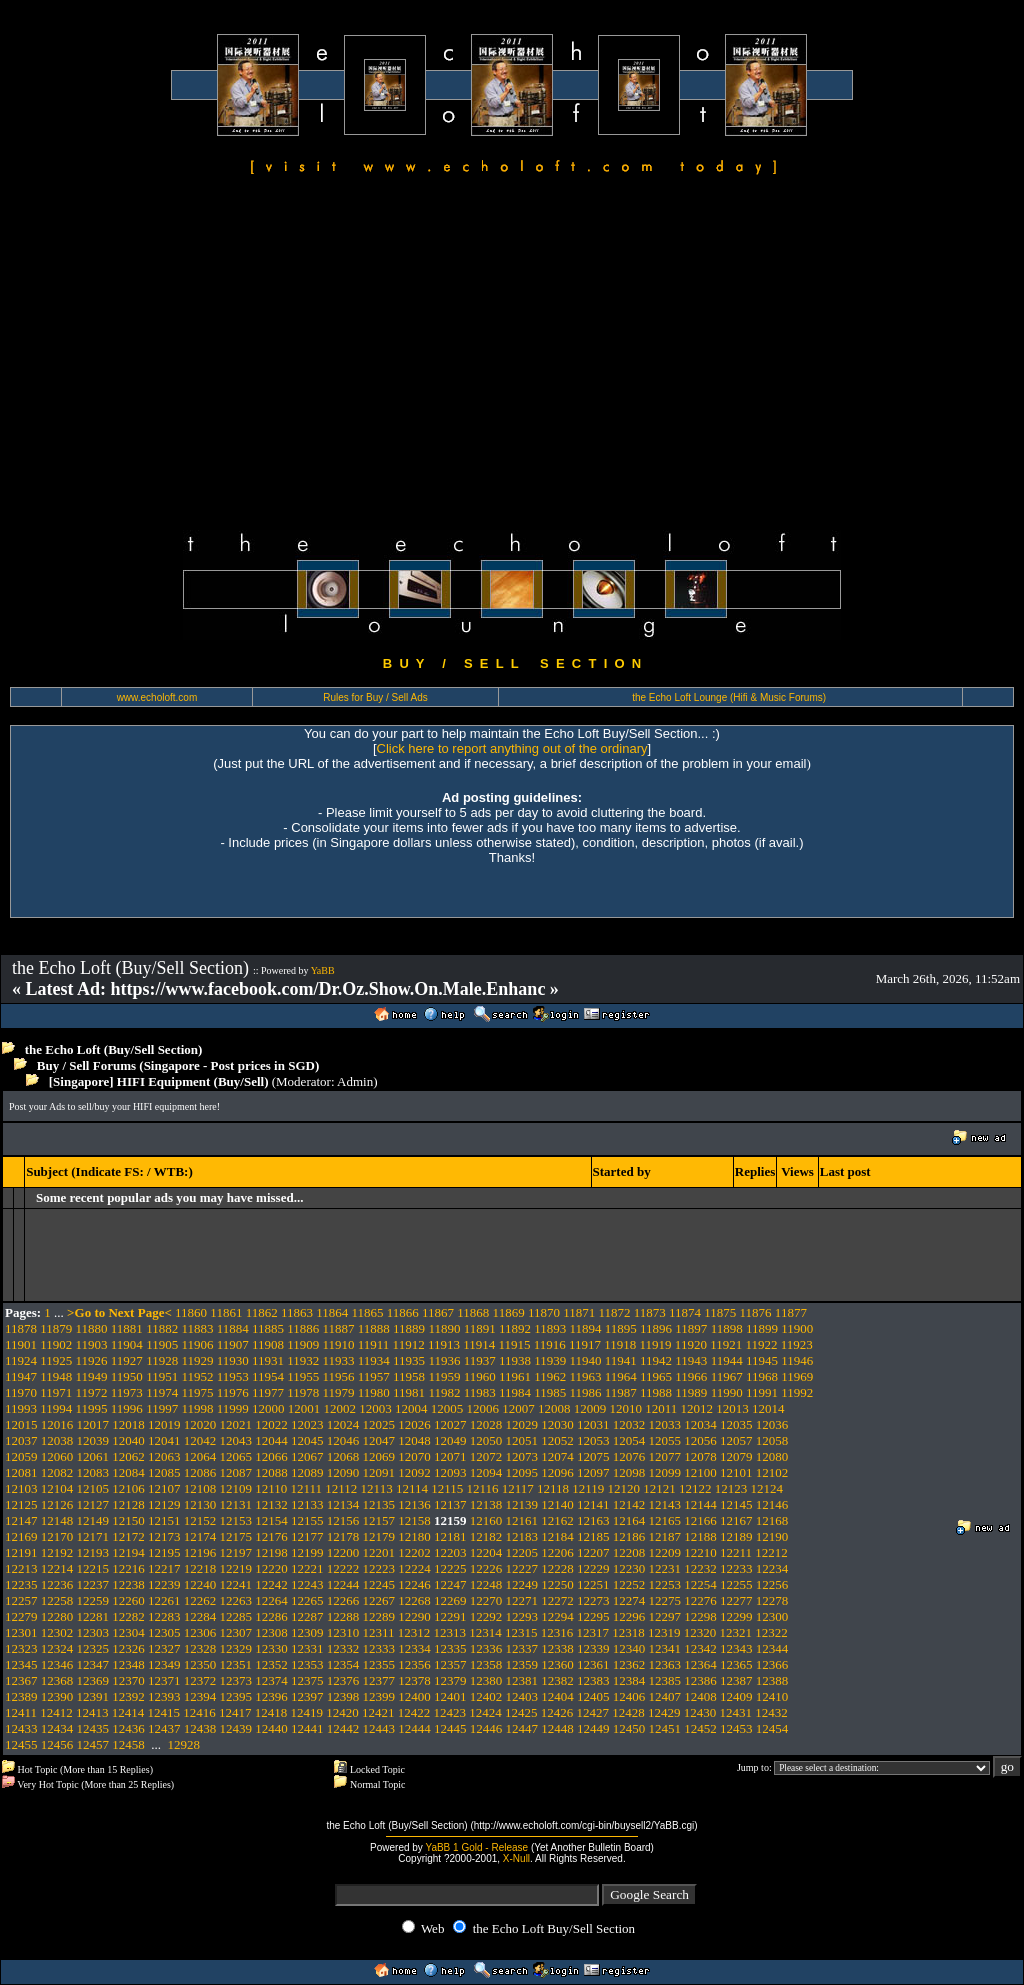  Describe the element at coordinates (628, 1712) in the screenshot. I see `12428` at that location.